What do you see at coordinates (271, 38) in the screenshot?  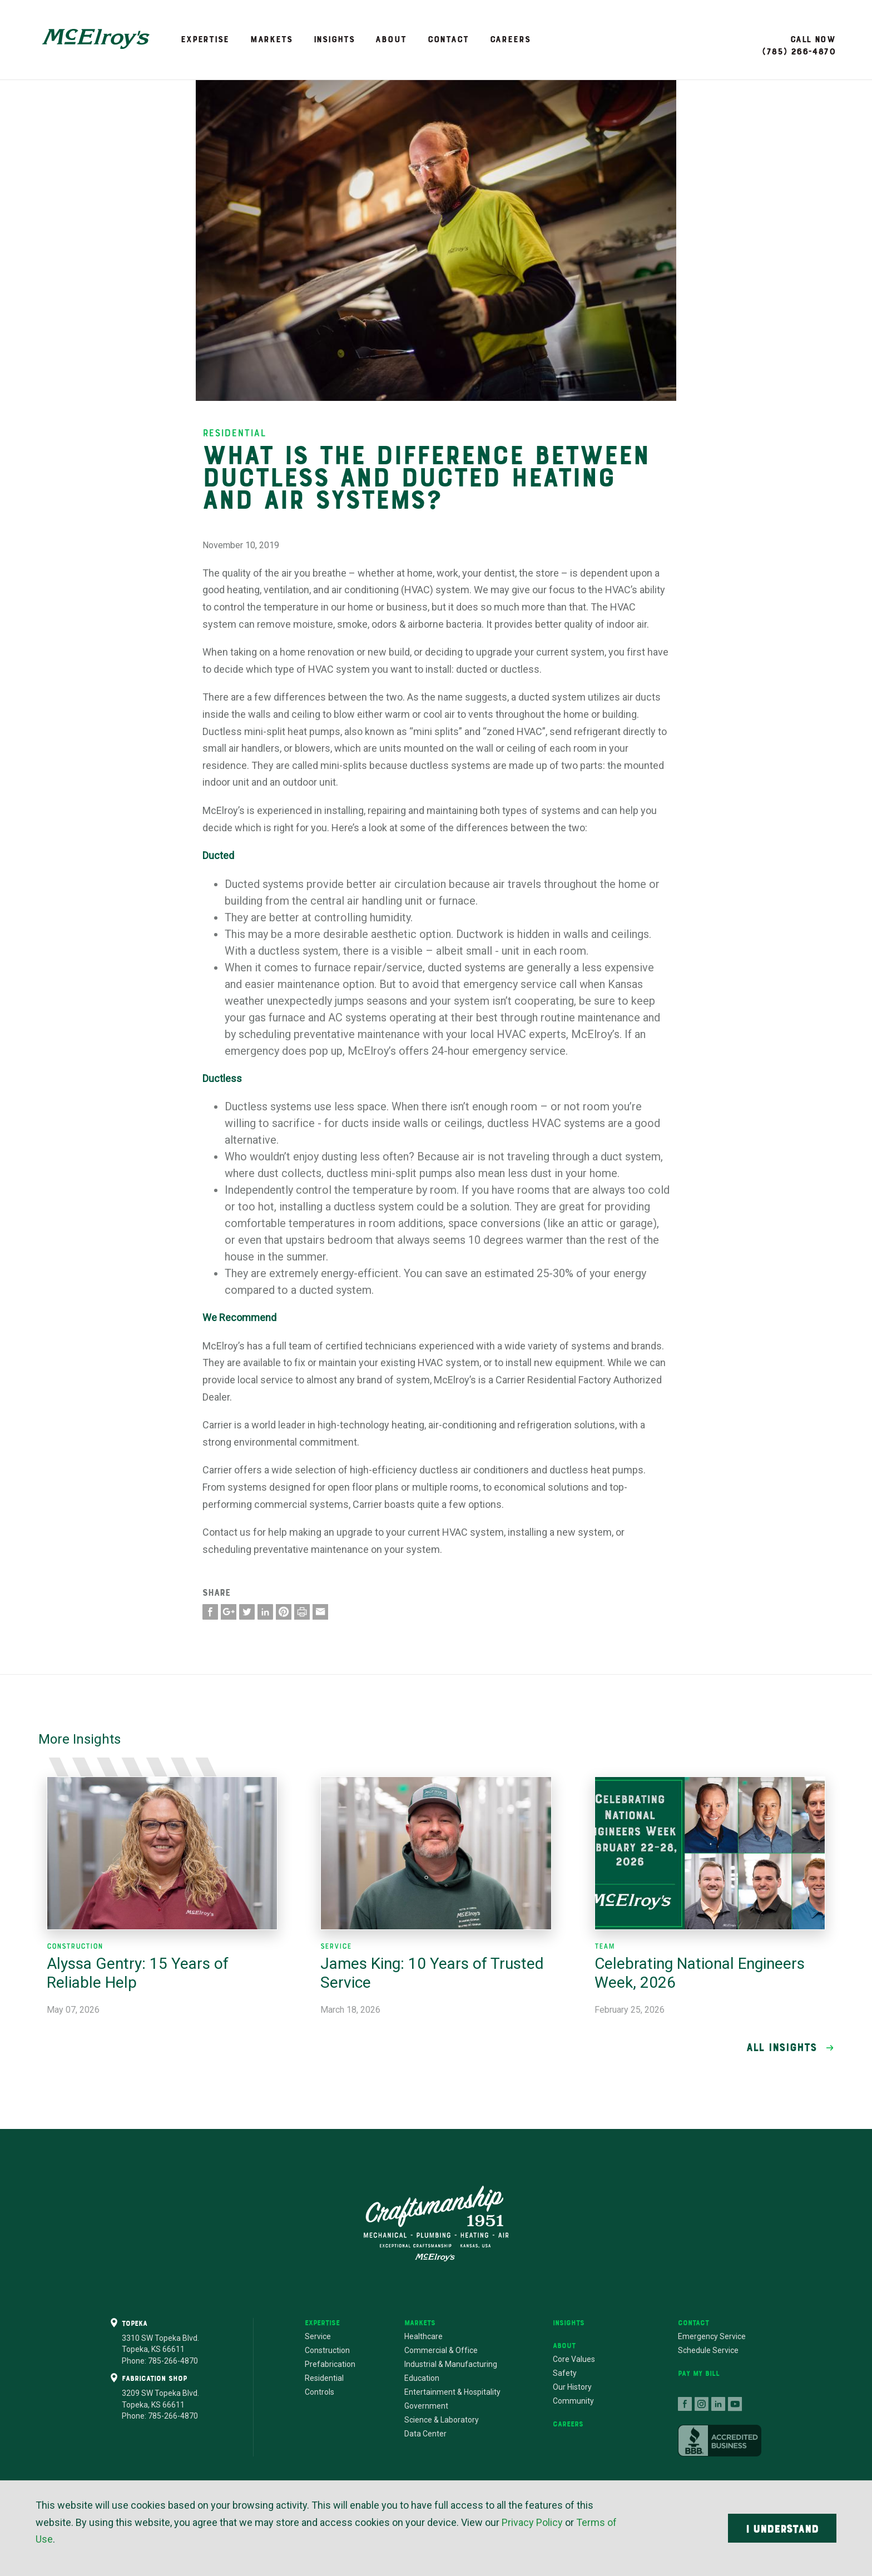 I see `Markets` at bounding box center [271, 38].